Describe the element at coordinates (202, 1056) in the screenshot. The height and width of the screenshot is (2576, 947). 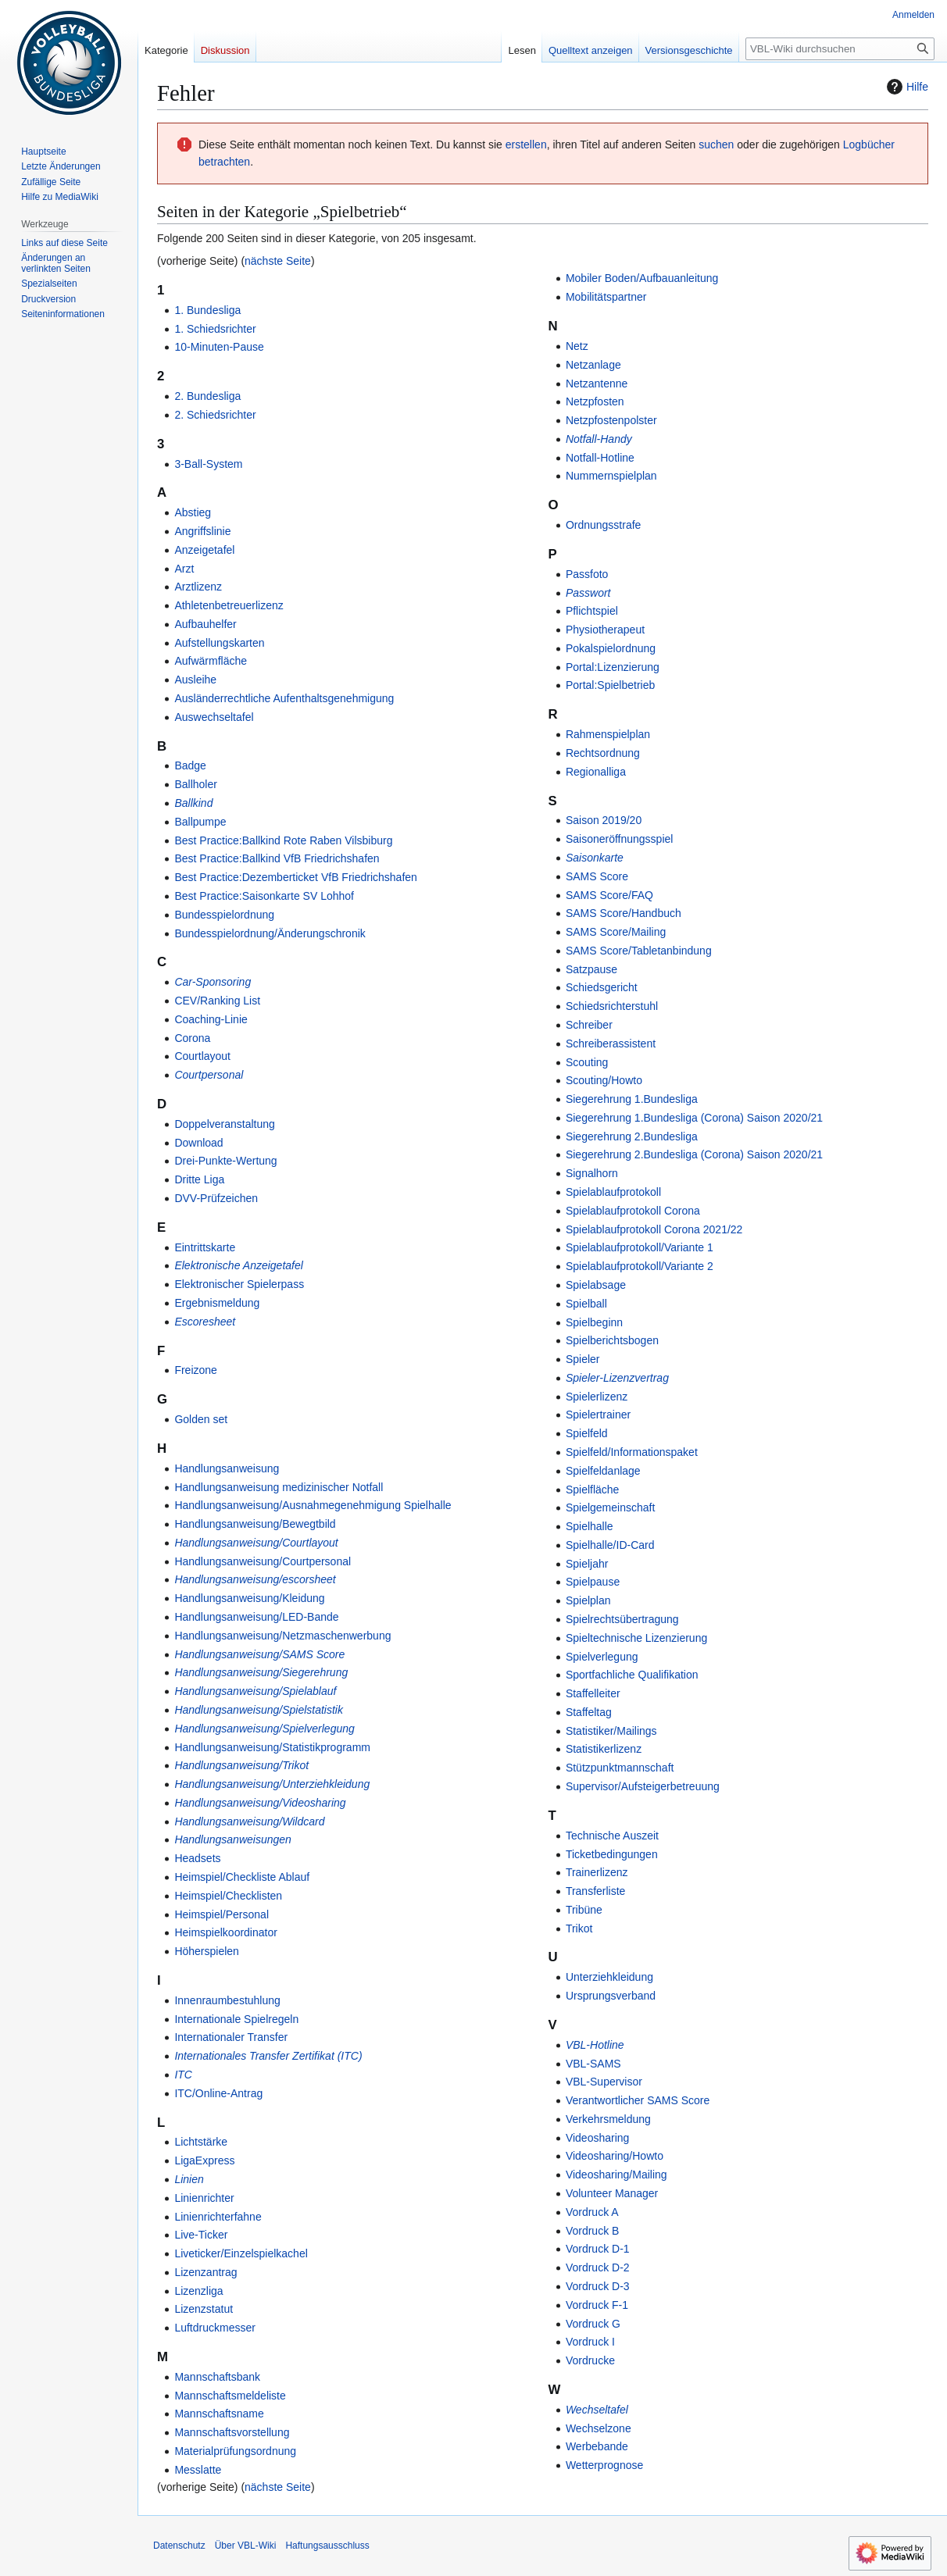
I see `Courtlayout` at that location.